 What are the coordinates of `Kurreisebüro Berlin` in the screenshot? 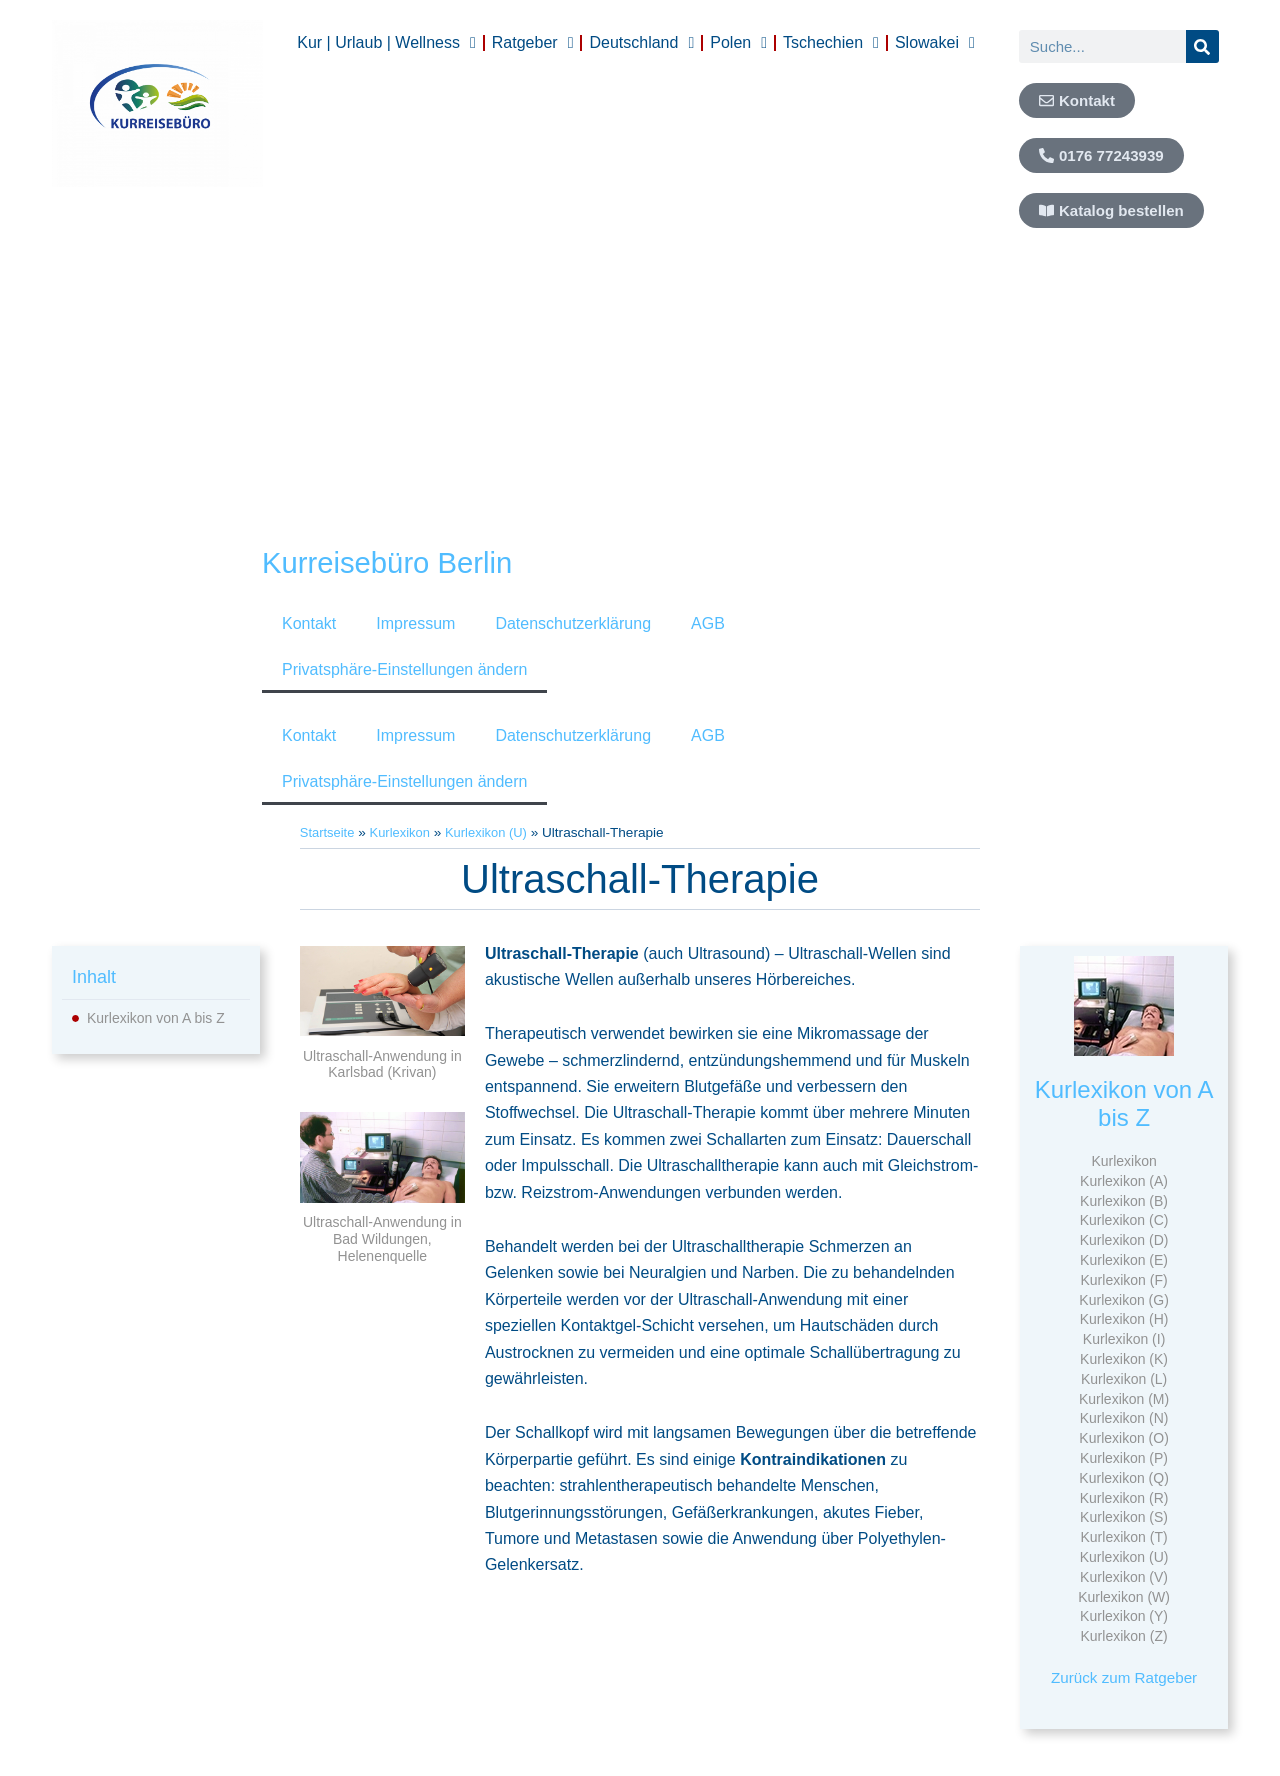 It's located at (399, 562).